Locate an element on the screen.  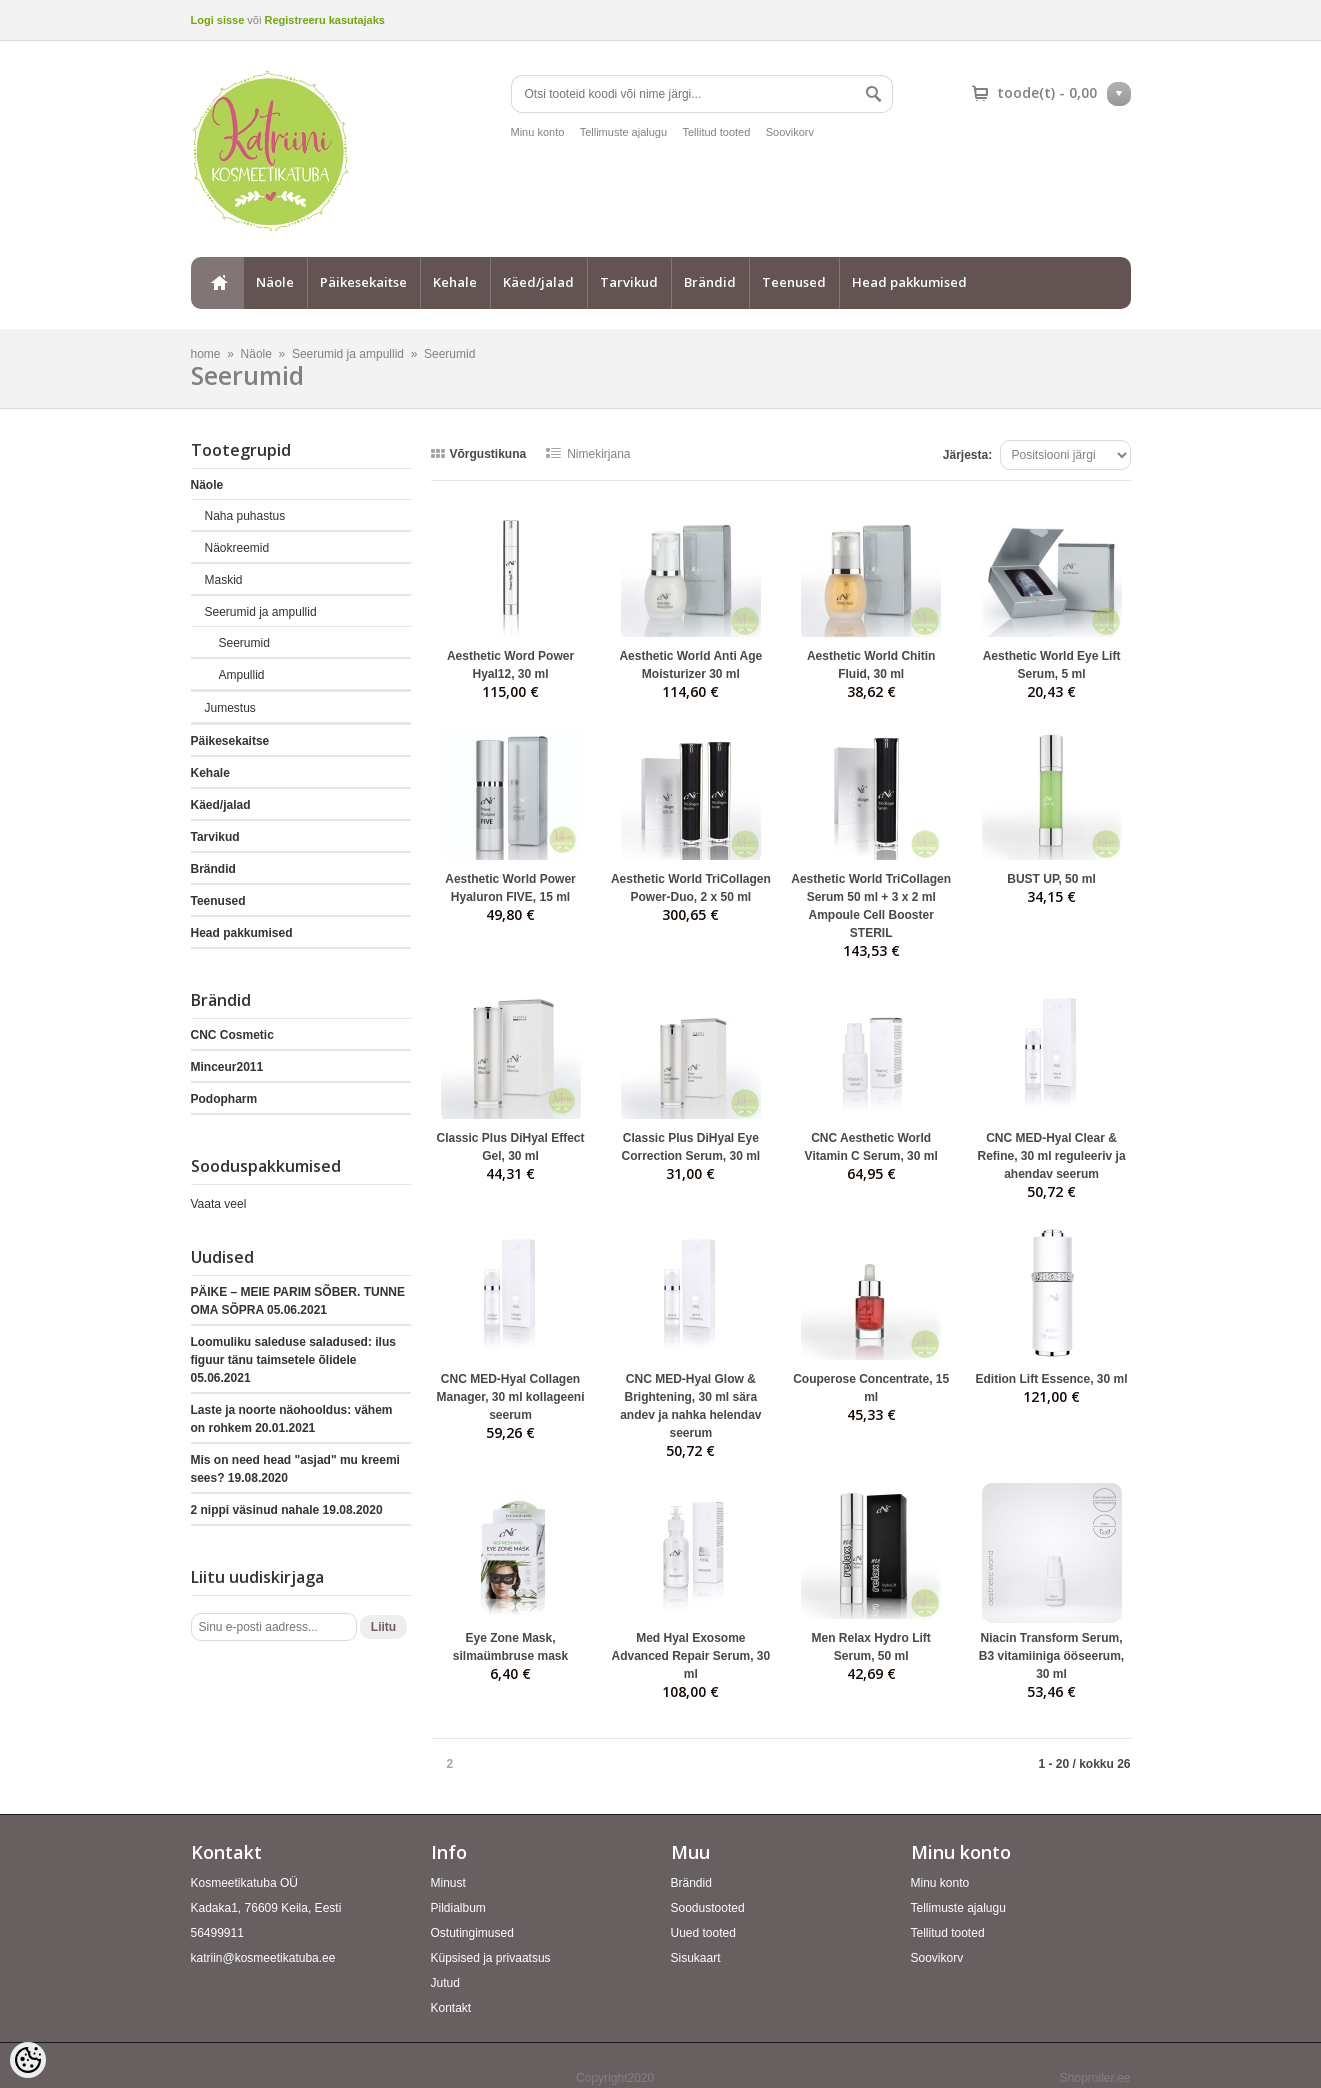
[Cookie Preferences] is located at coordinates (28, 2060).